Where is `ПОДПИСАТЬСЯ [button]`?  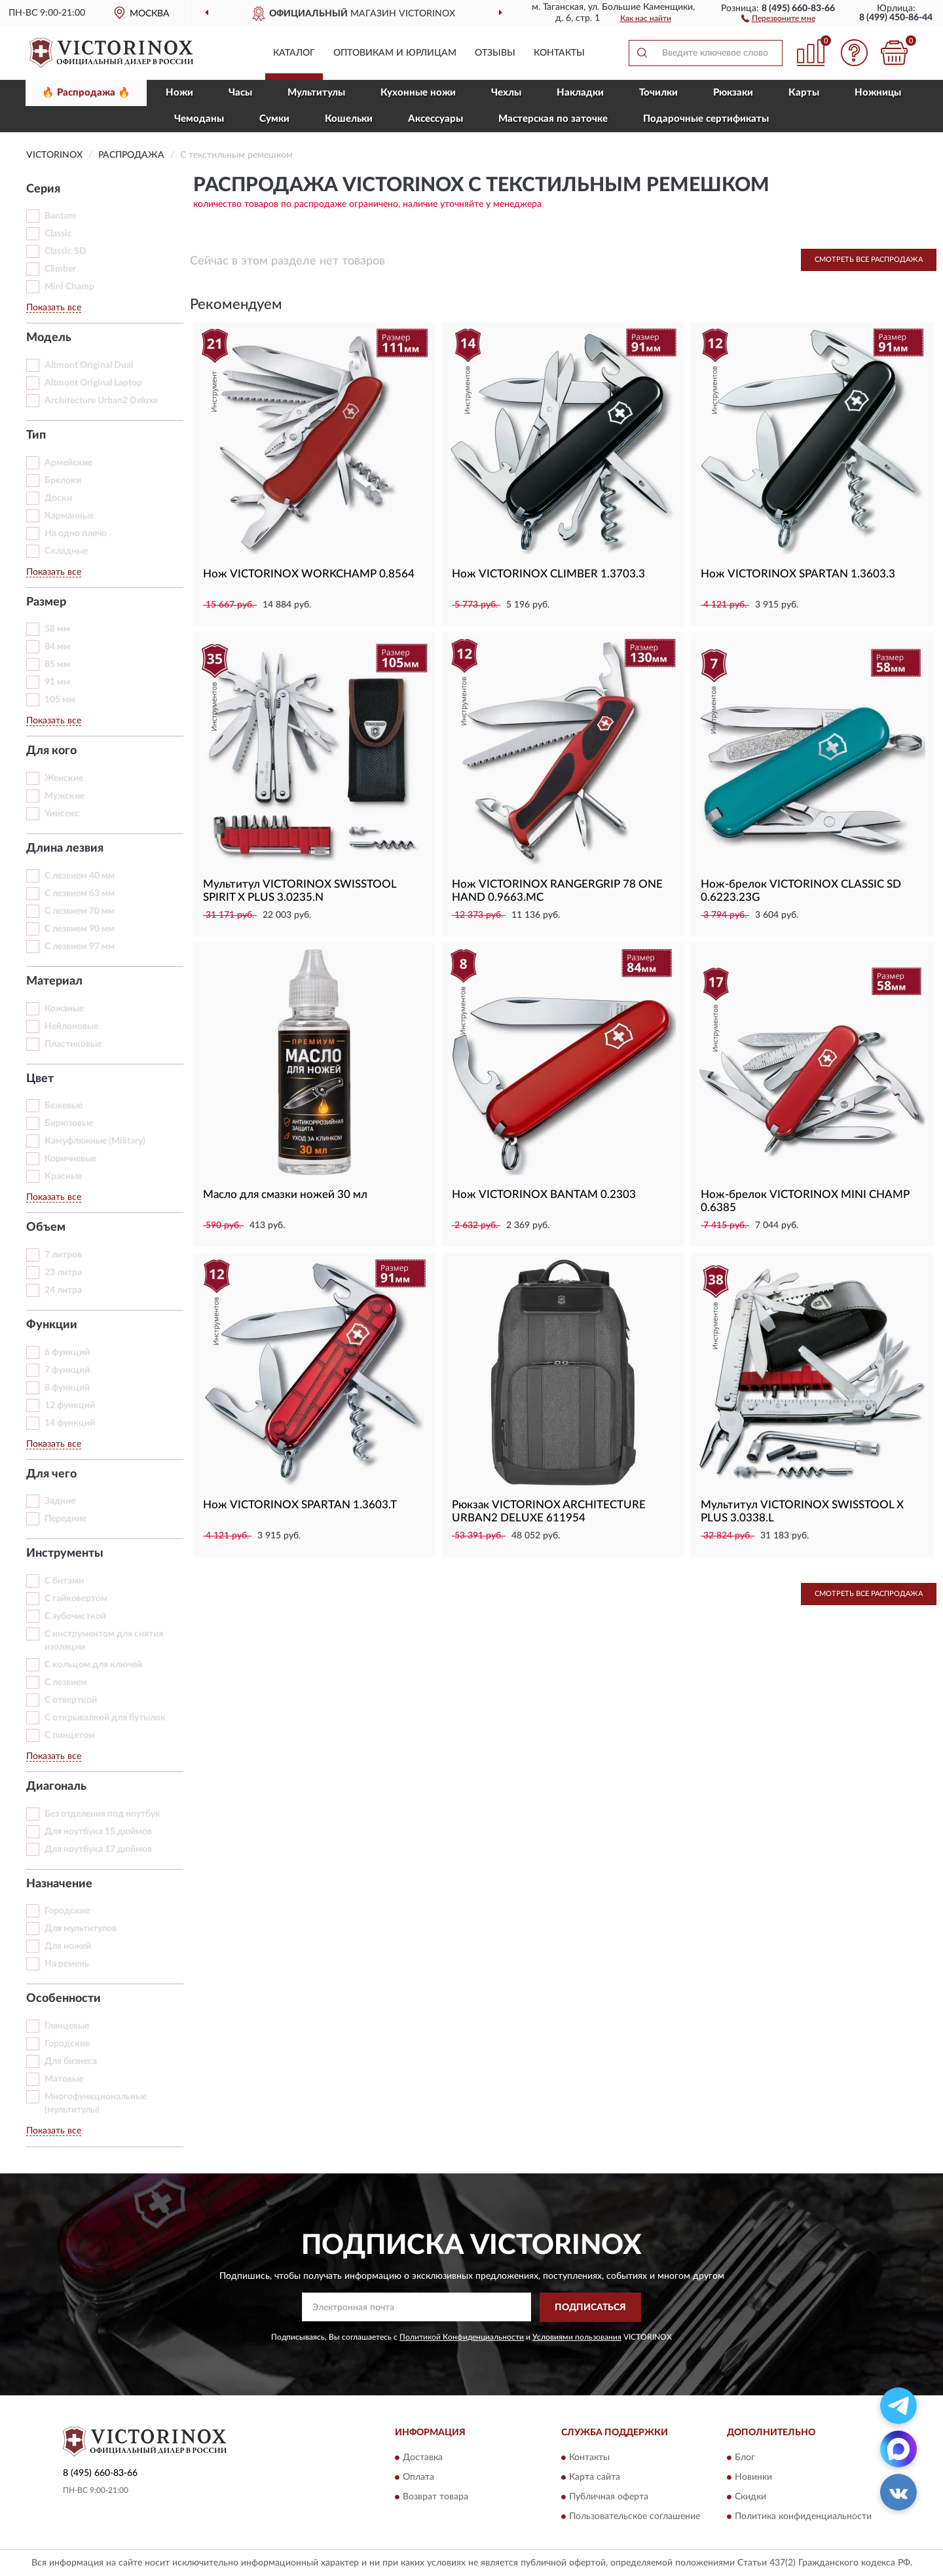 ПОДПИСАТЬСЯ [button] is located at coordinates (590, 2307).